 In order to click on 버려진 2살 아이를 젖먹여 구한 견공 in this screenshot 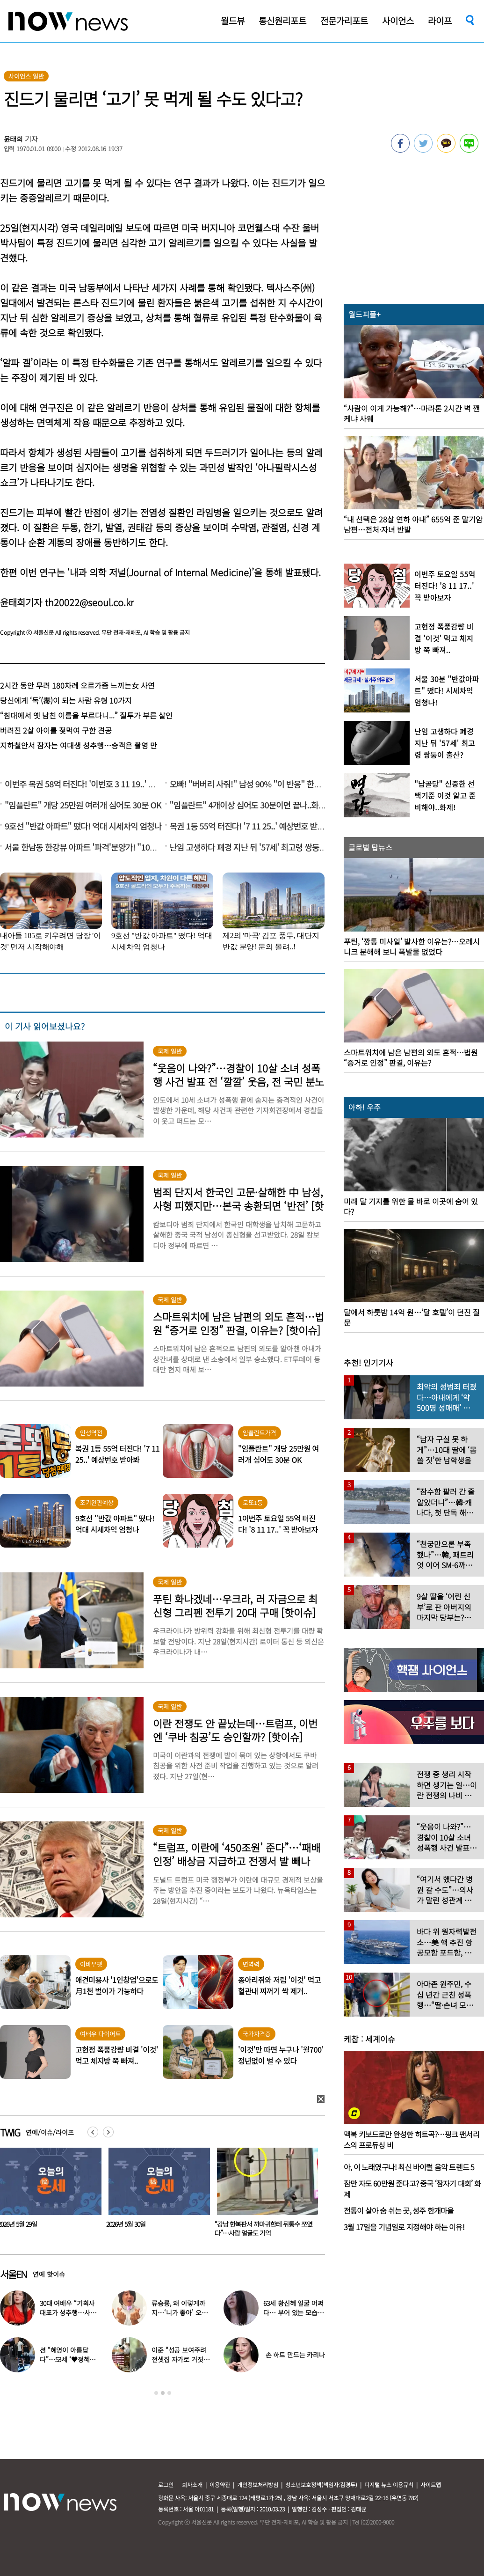, I will do `click(56, 730)`.